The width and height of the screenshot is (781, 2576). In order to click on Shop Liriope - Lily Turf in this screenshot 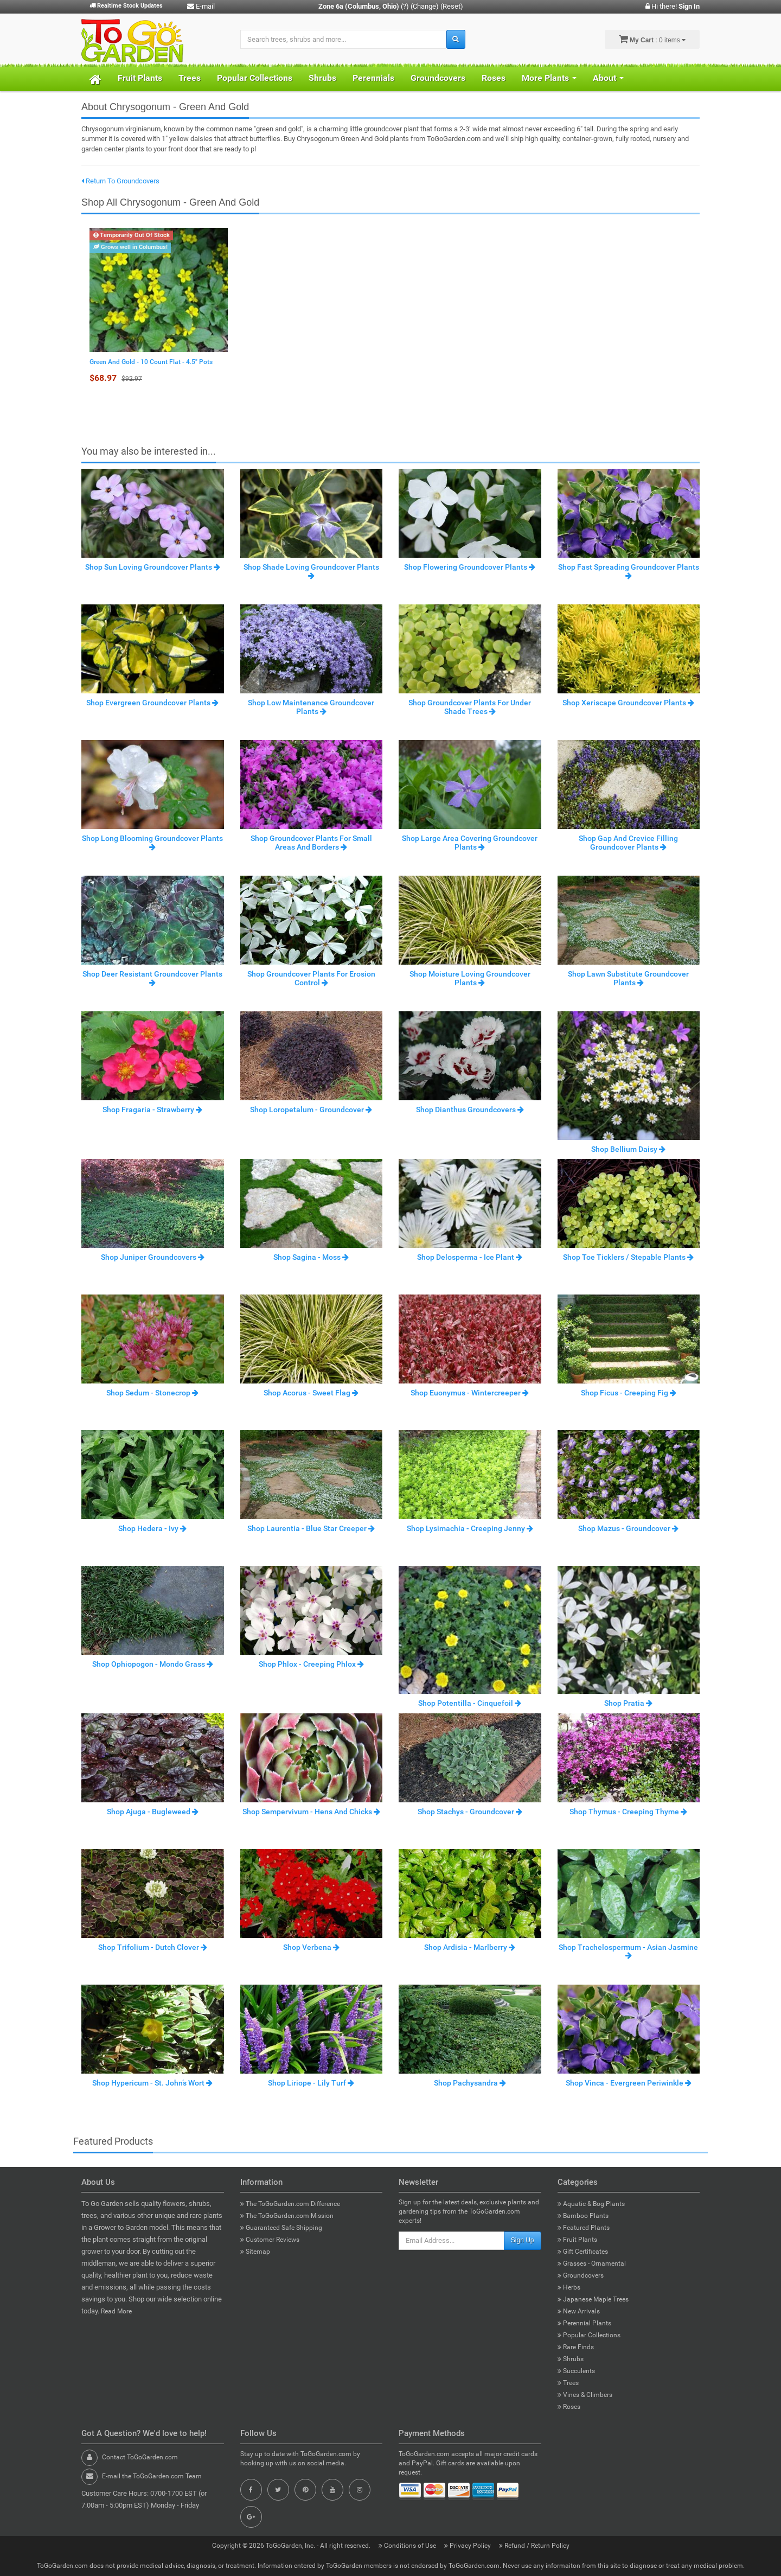, I will do `click(311, 2082)`.